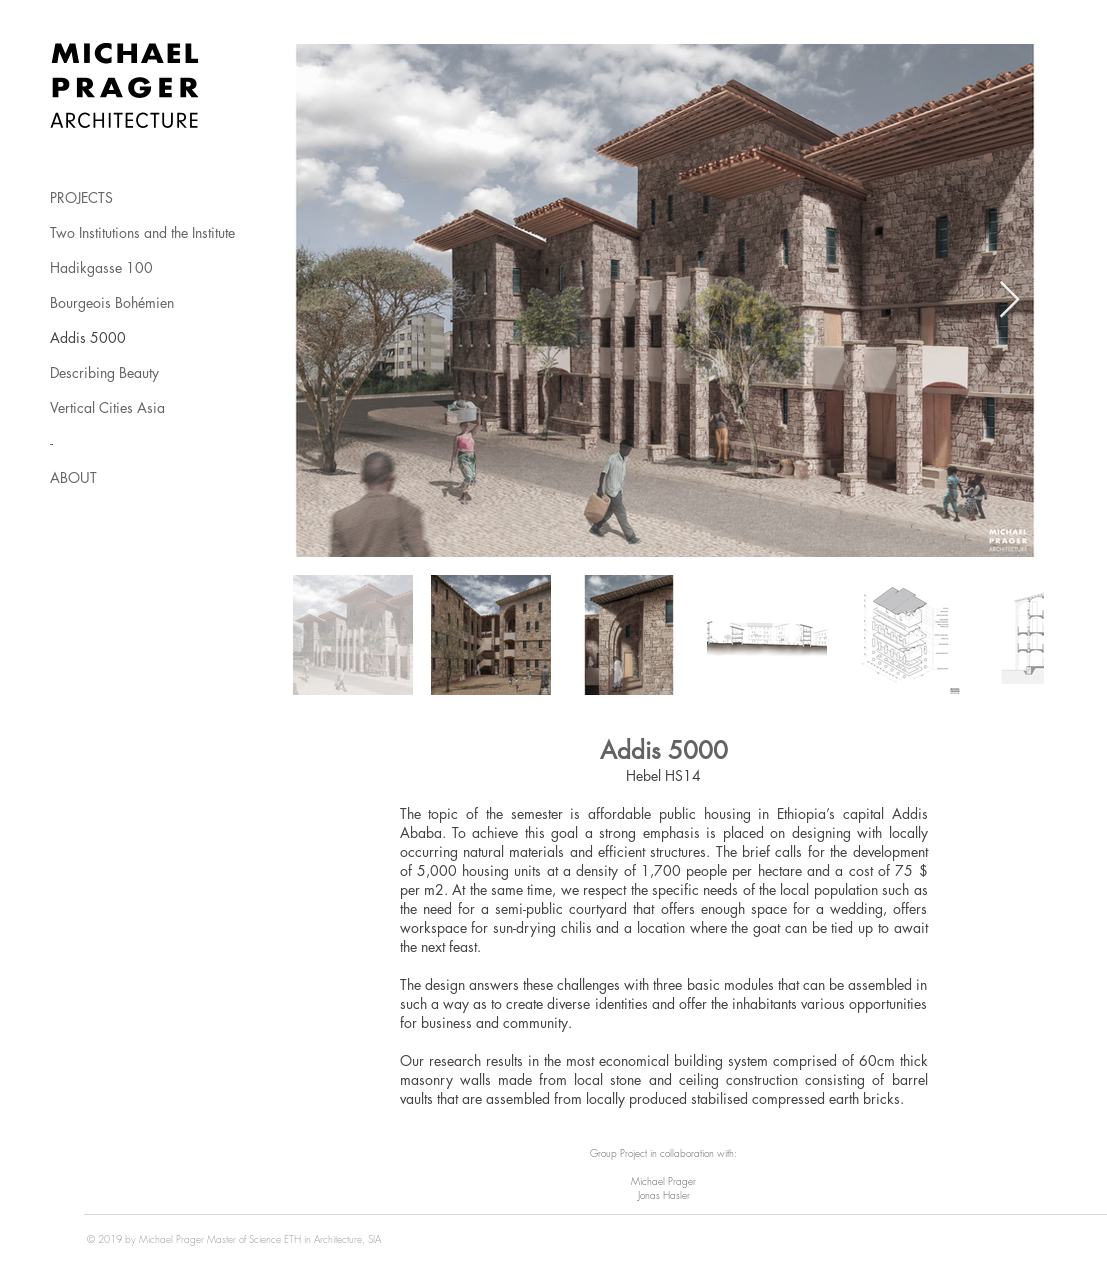  What do you see at coordinates (142, 232) in the screenshot?
I see `Two Institutions and the Institute` at bounding box center [142, 232].